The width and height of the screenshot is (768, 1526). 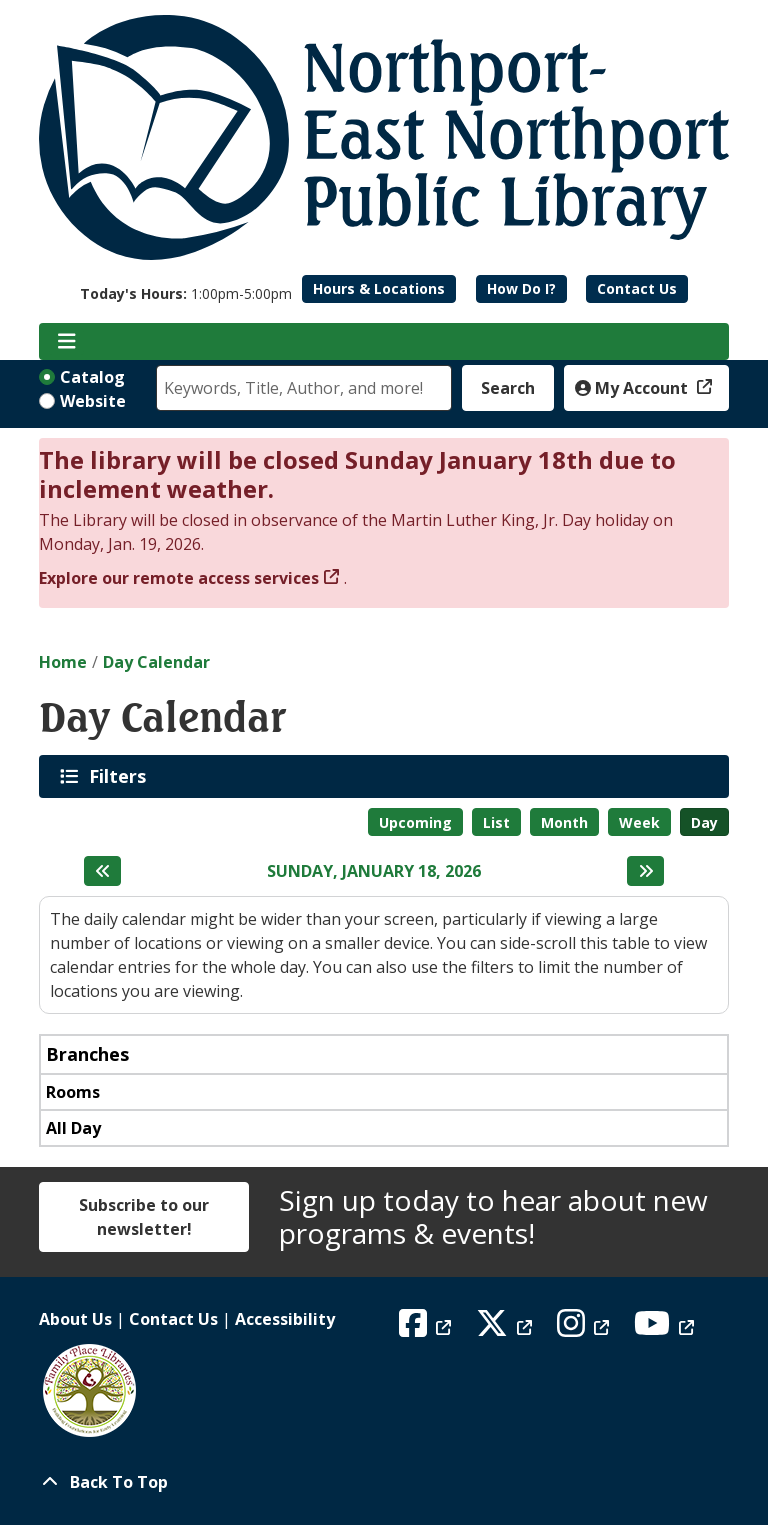 What do you see at coordinates (508, 388) in the screenshot?
I see `Search` at bounding box center [508, 388].